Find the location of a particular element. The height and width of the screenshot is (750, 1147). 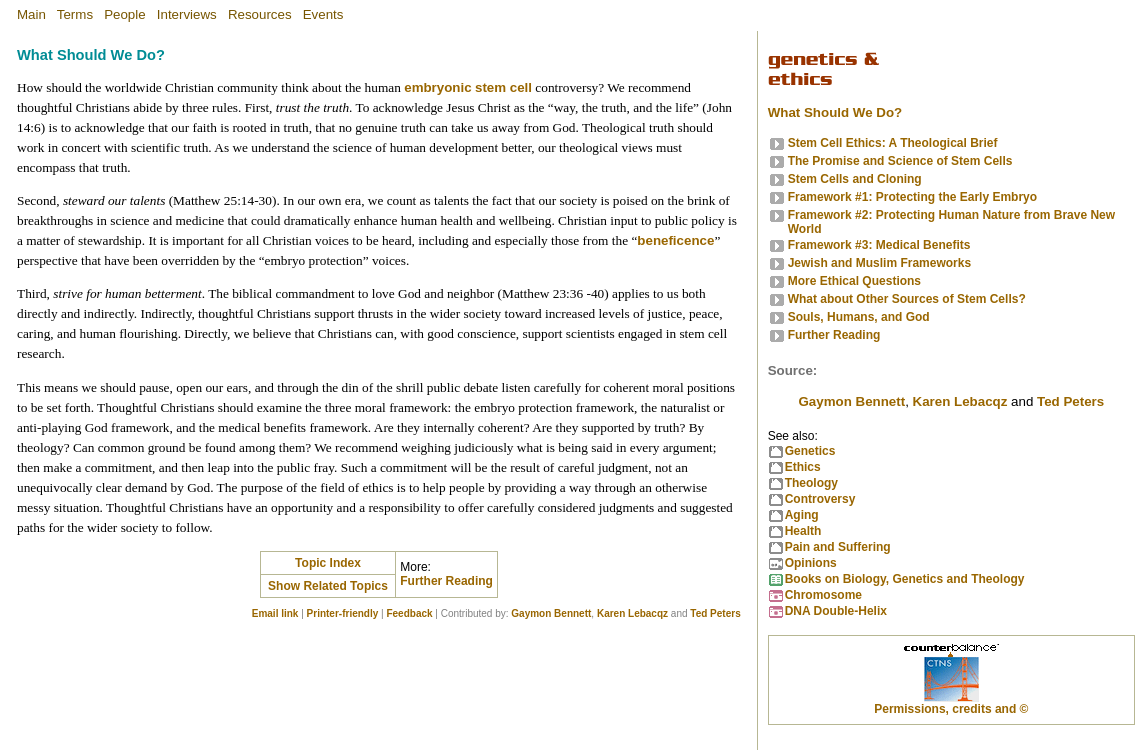

Genetics is located at coordinates (810, 451).